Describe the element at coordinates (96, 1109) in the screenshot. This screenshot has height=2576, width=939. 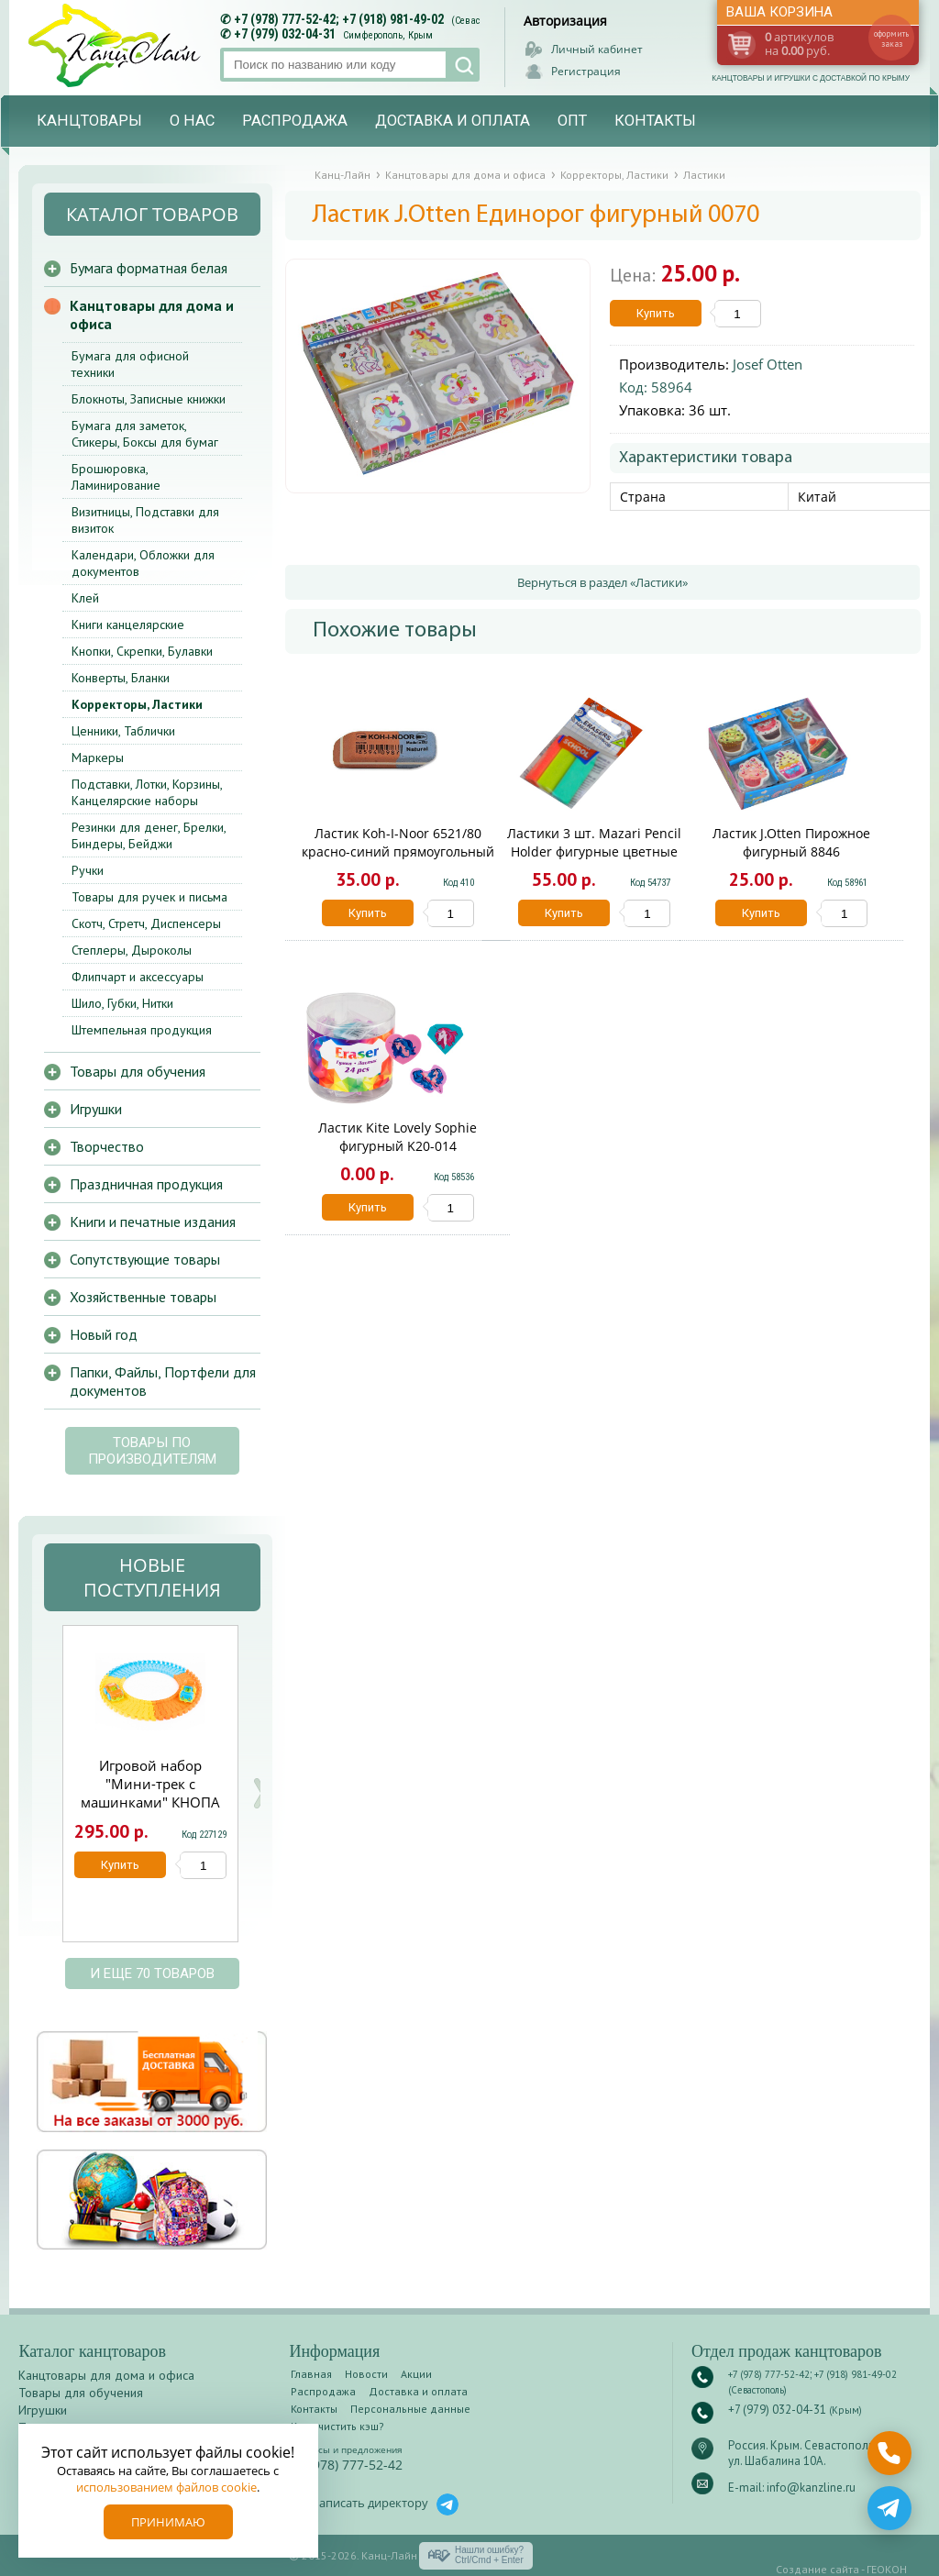
I see `Игрушки` at that location.